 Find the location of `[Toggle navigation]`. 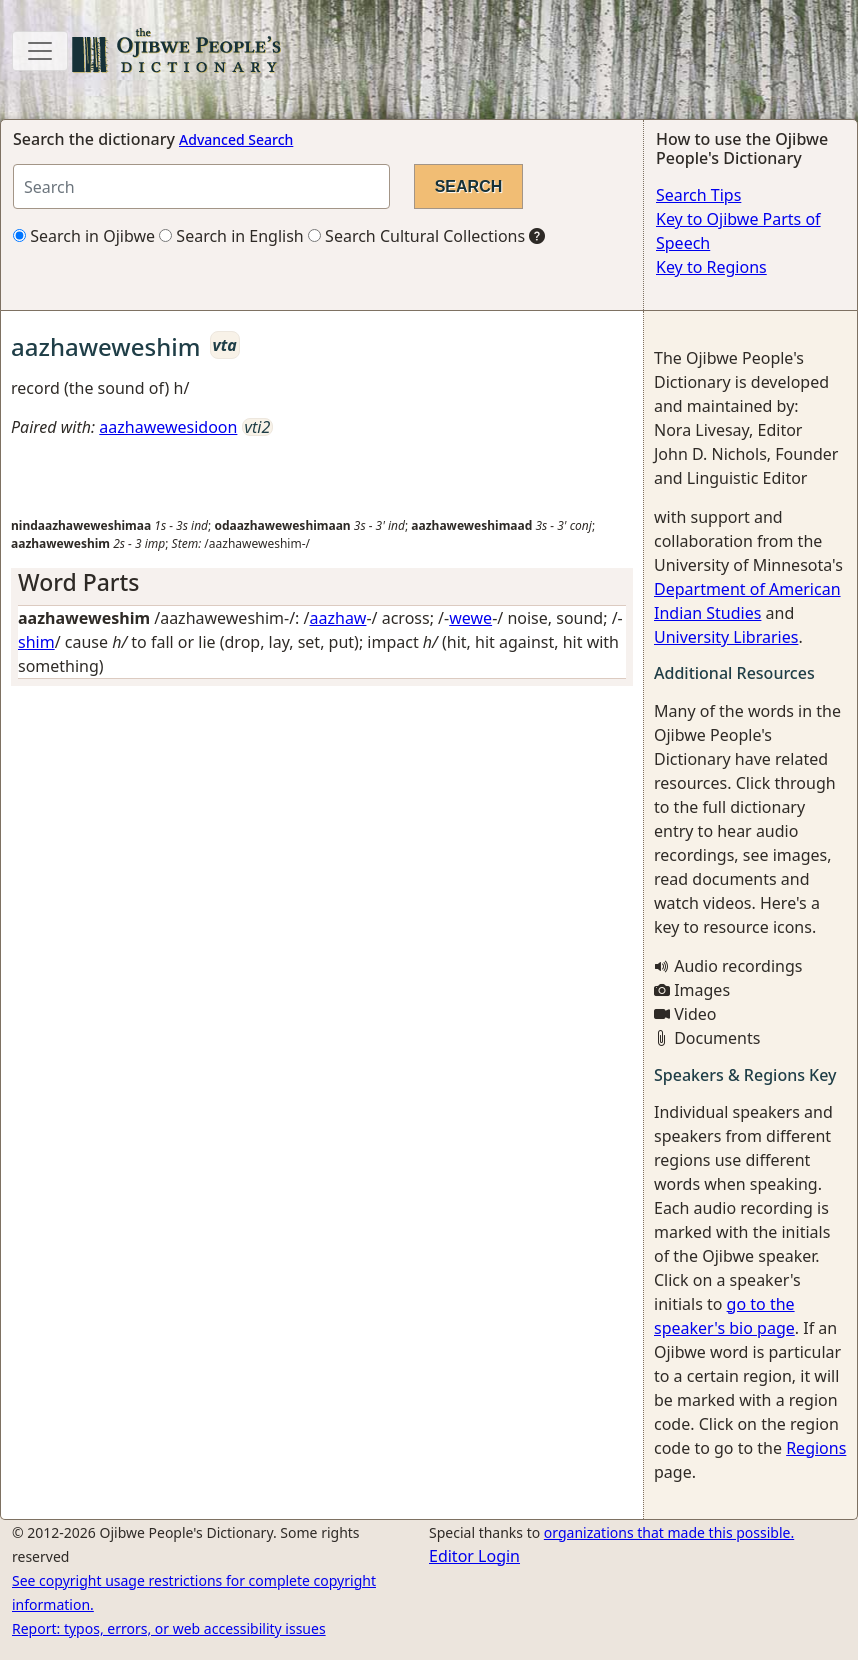

[Toggle navigation] is located at coordinates (40, 51).